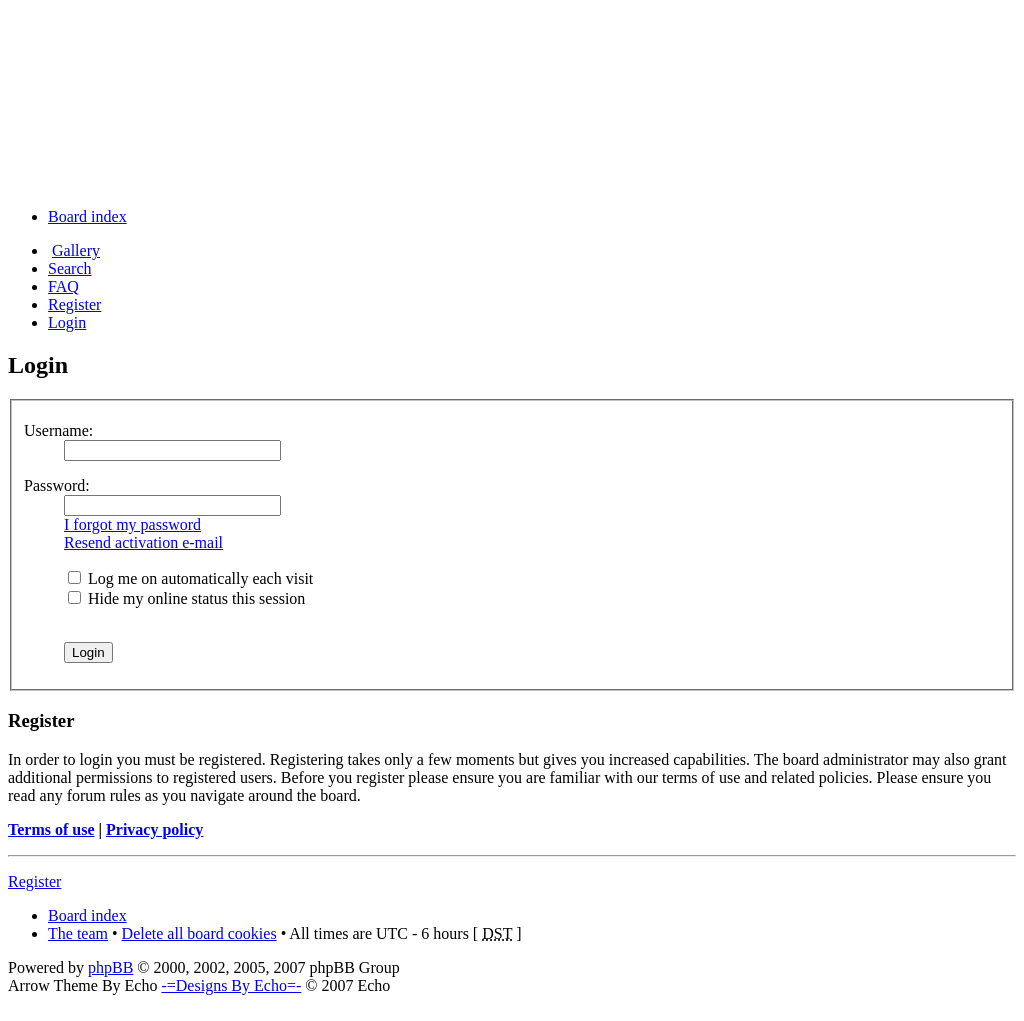 This screenshot has width=1024, height=1021. What do you see at coordinates (132, 524) in the screenshot?
I see `I forgot my password` at bounding box center [132, 524].